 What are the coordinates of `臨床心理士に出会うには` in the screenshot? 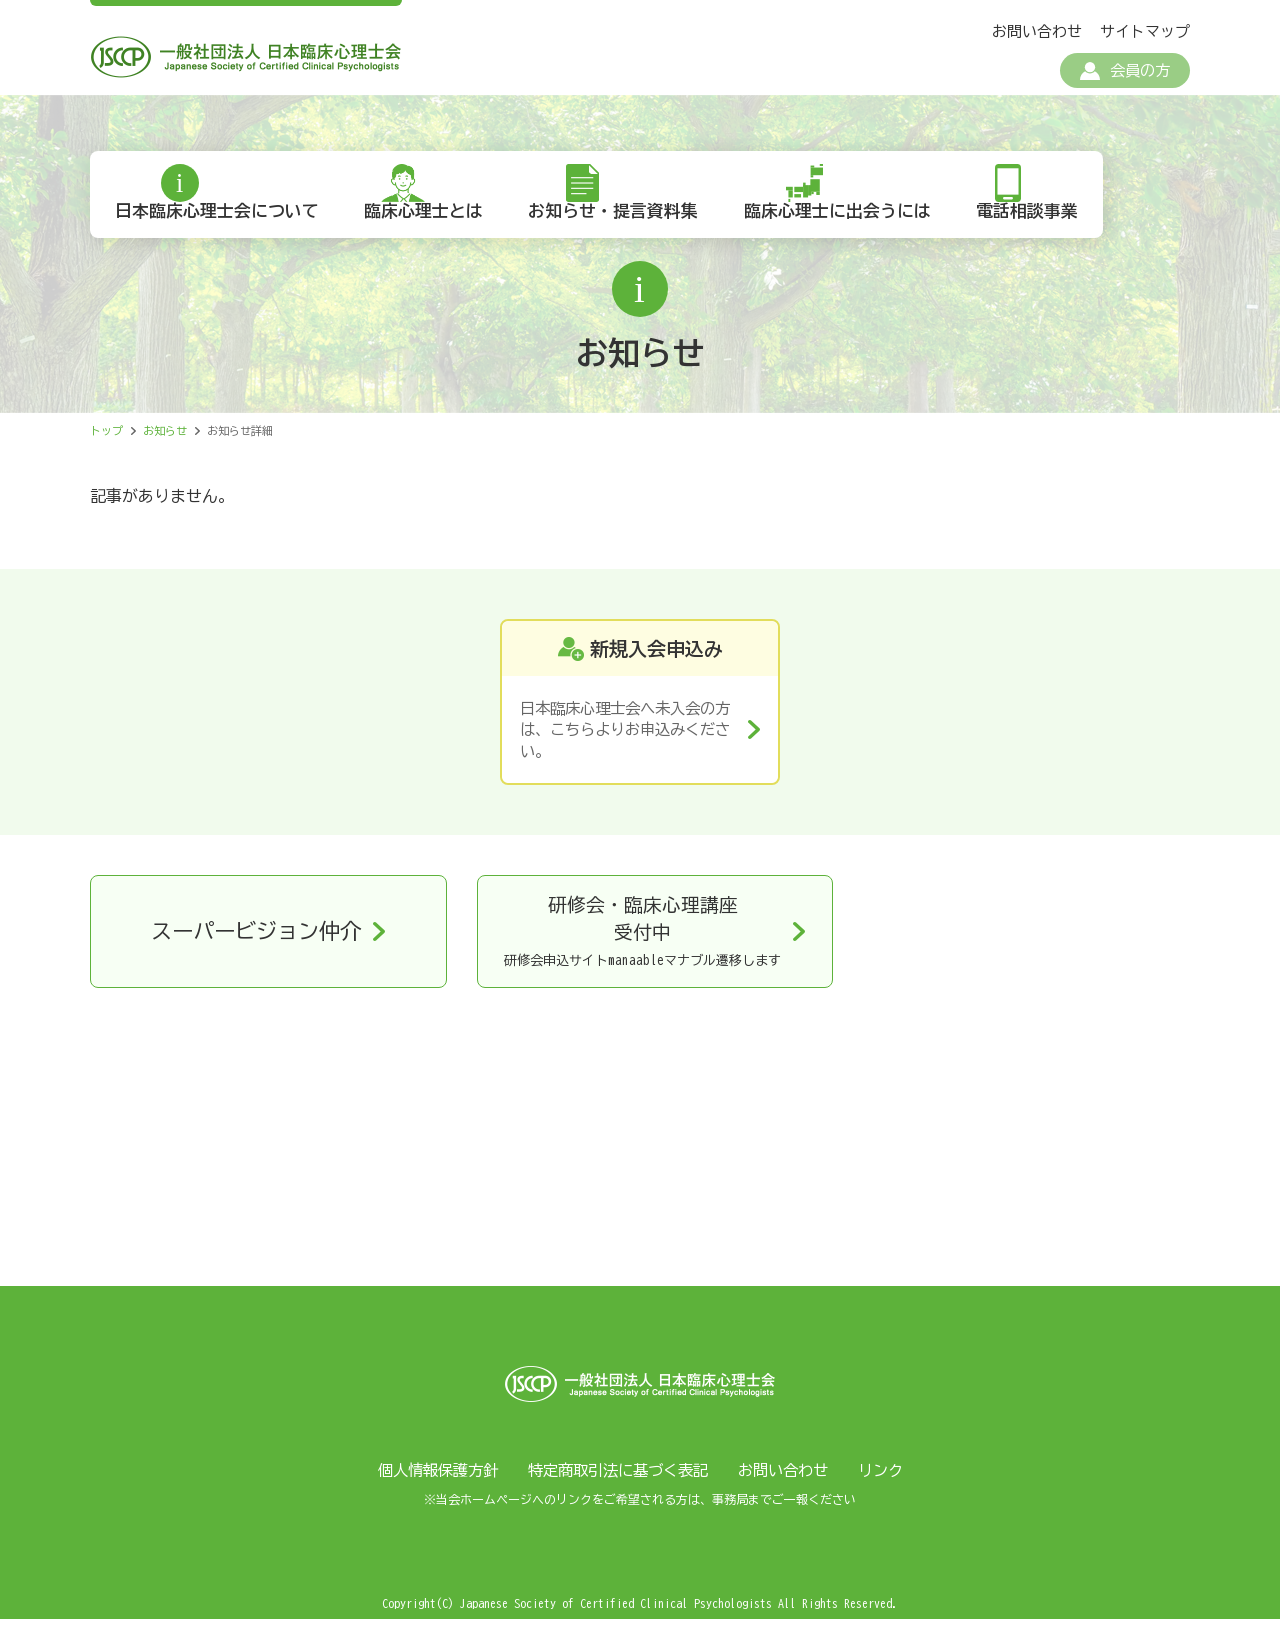 It's located at (861, 229).